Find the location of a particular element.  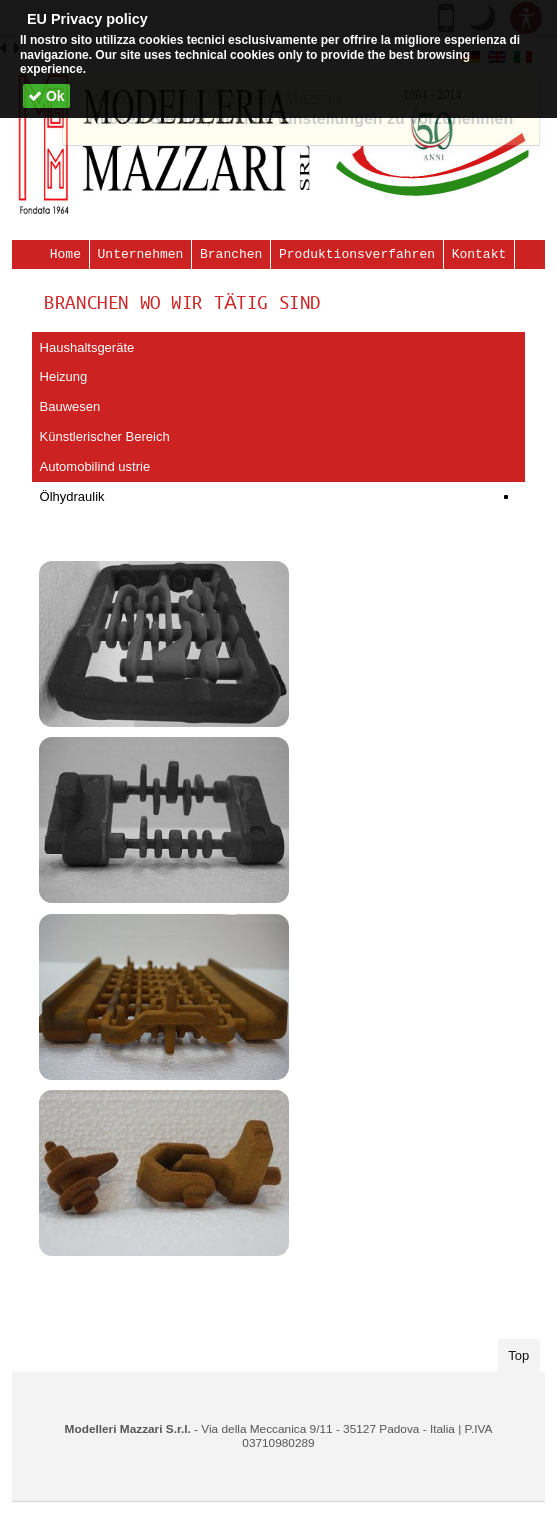

Ölhydraulik is located at coordinates (72, 496).